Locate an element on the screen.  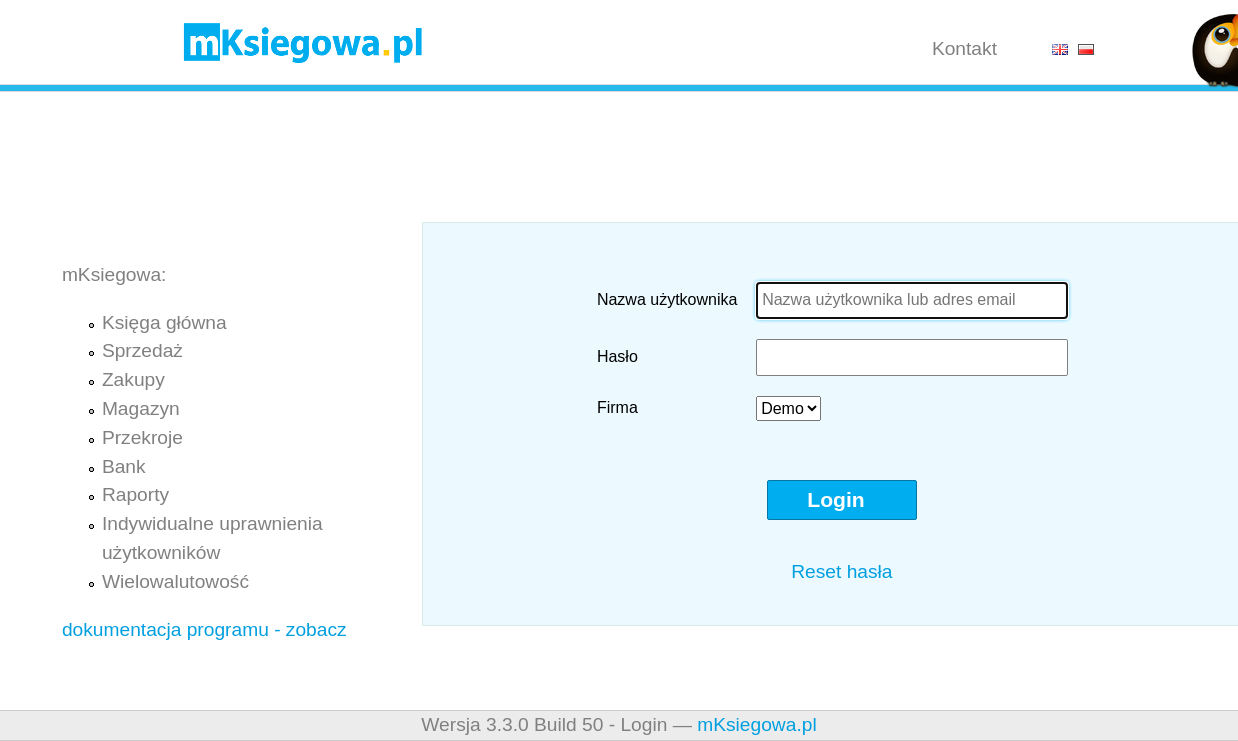
Kontakt is located at coordinates (964, 48).